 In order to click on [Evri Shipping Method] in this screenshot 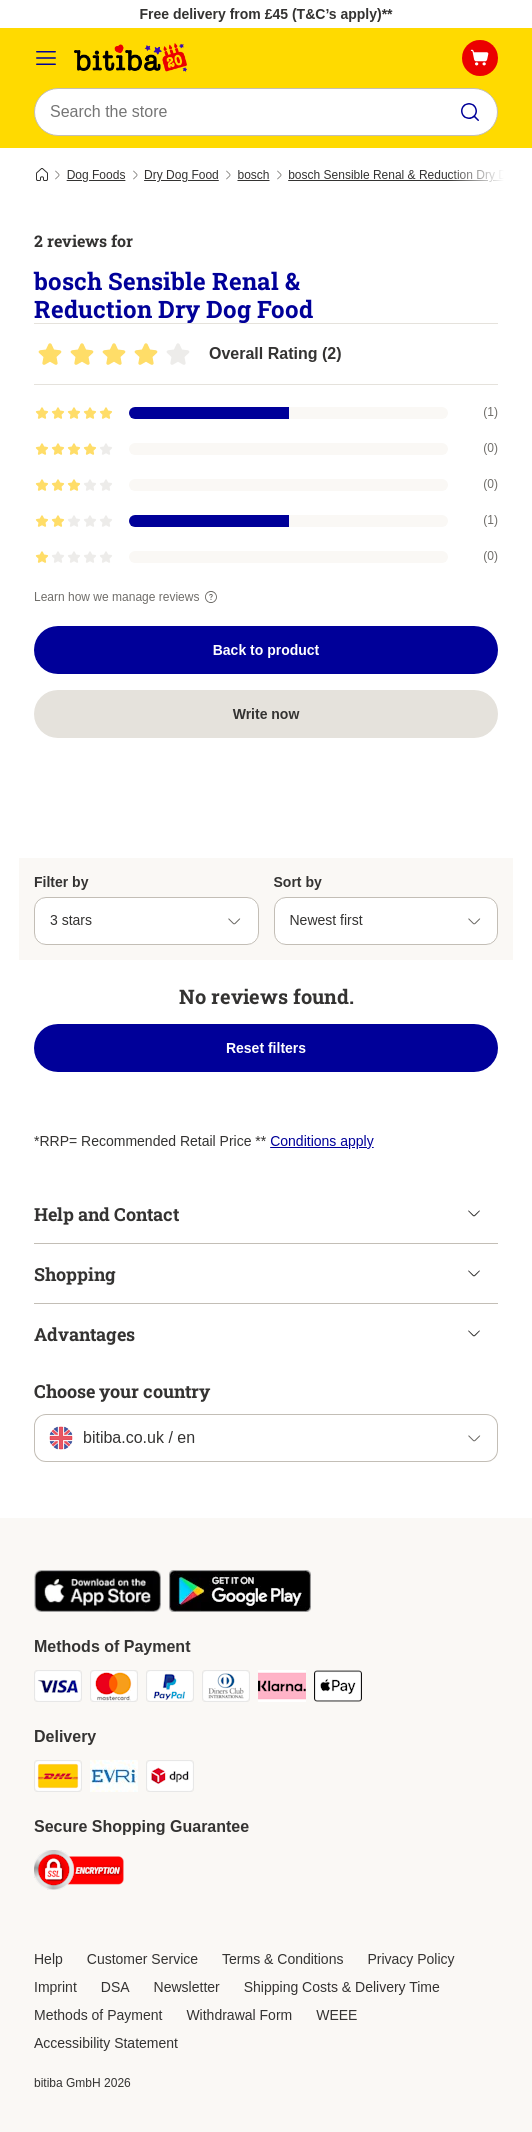, I will do `click(114, 1779)`.